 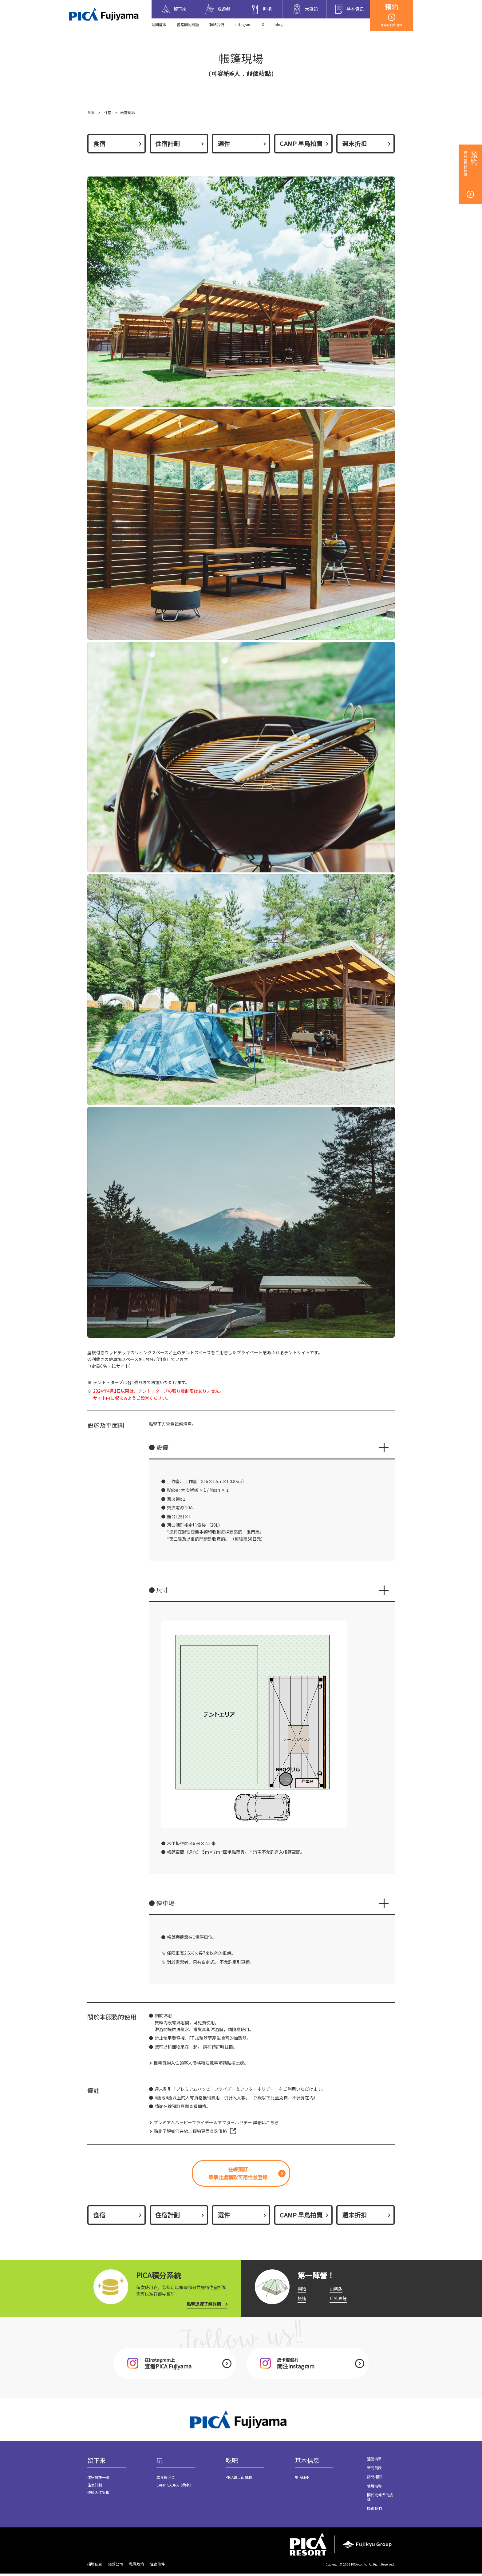 I want to click on 聯絡我們, so click(x=216, y=24).